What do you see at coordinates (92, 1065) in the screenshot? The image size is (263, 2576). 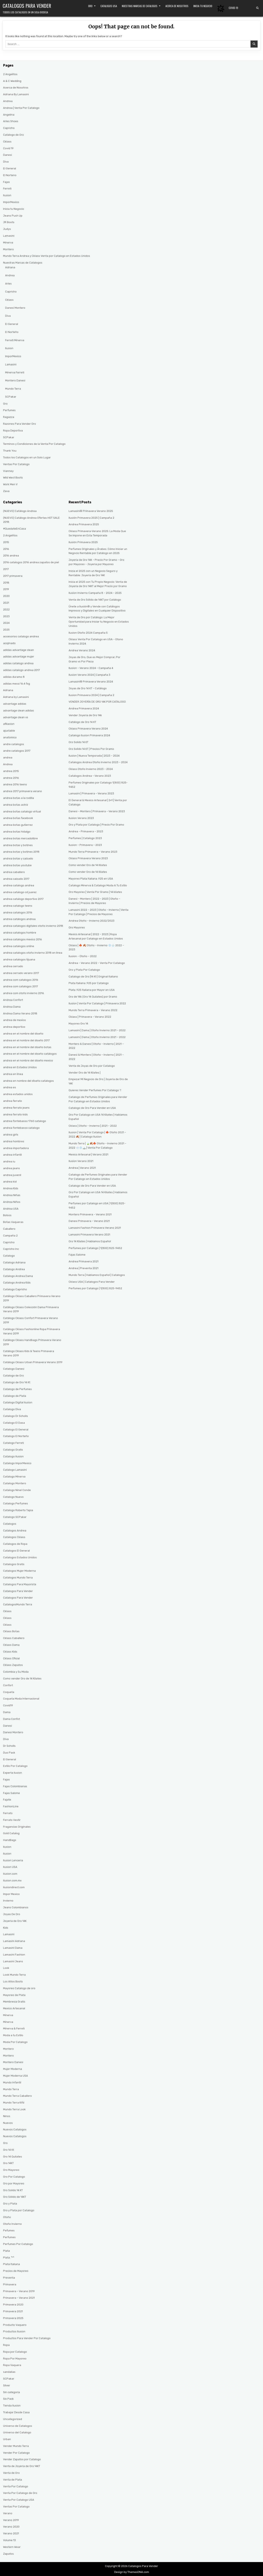 I see `Venta de Joyas de Oro por Catalogo` at bounding box center [92, 1065].